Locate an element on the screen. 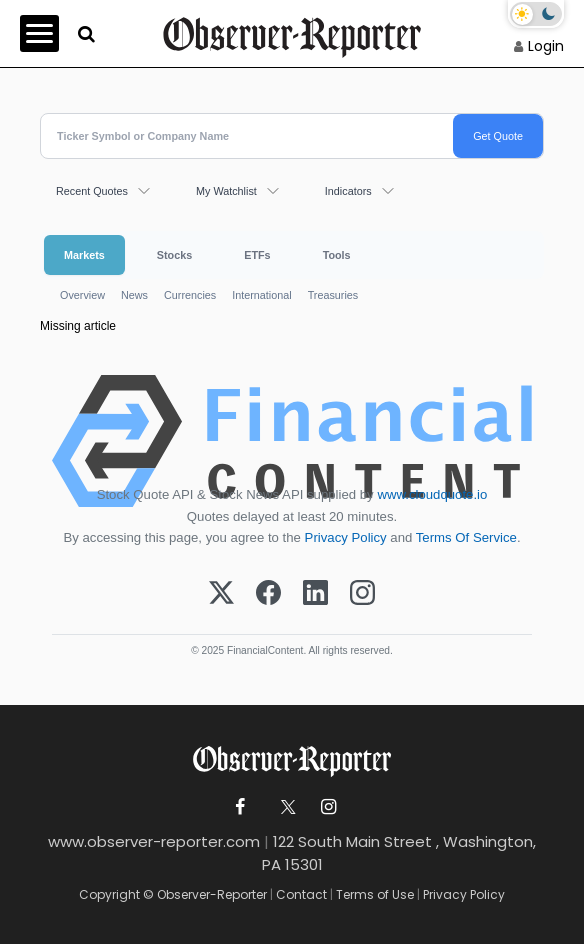  www.cloudquote.io is located at coordinates (432, 494).